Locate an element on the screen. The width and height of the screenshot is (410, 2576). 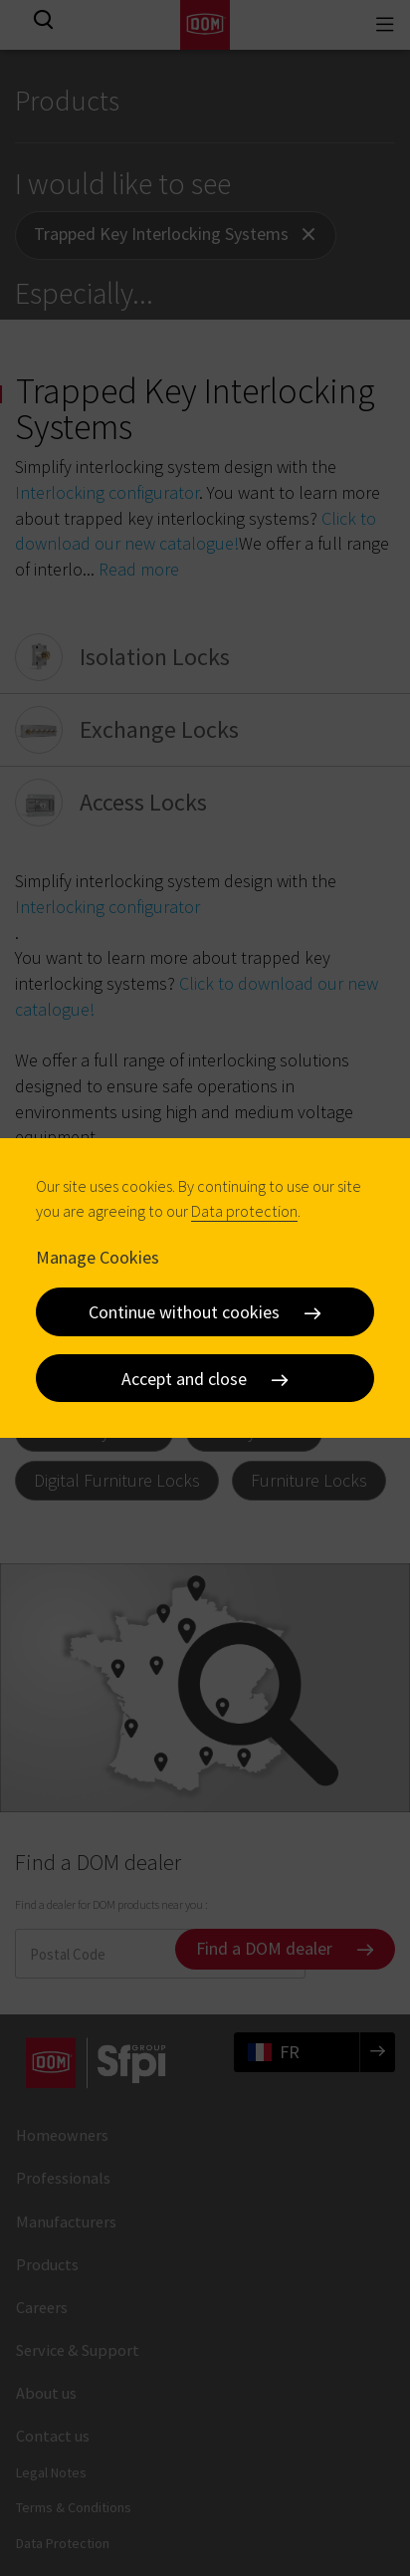
Manage Cookies is located at coordinates (97, 1256).